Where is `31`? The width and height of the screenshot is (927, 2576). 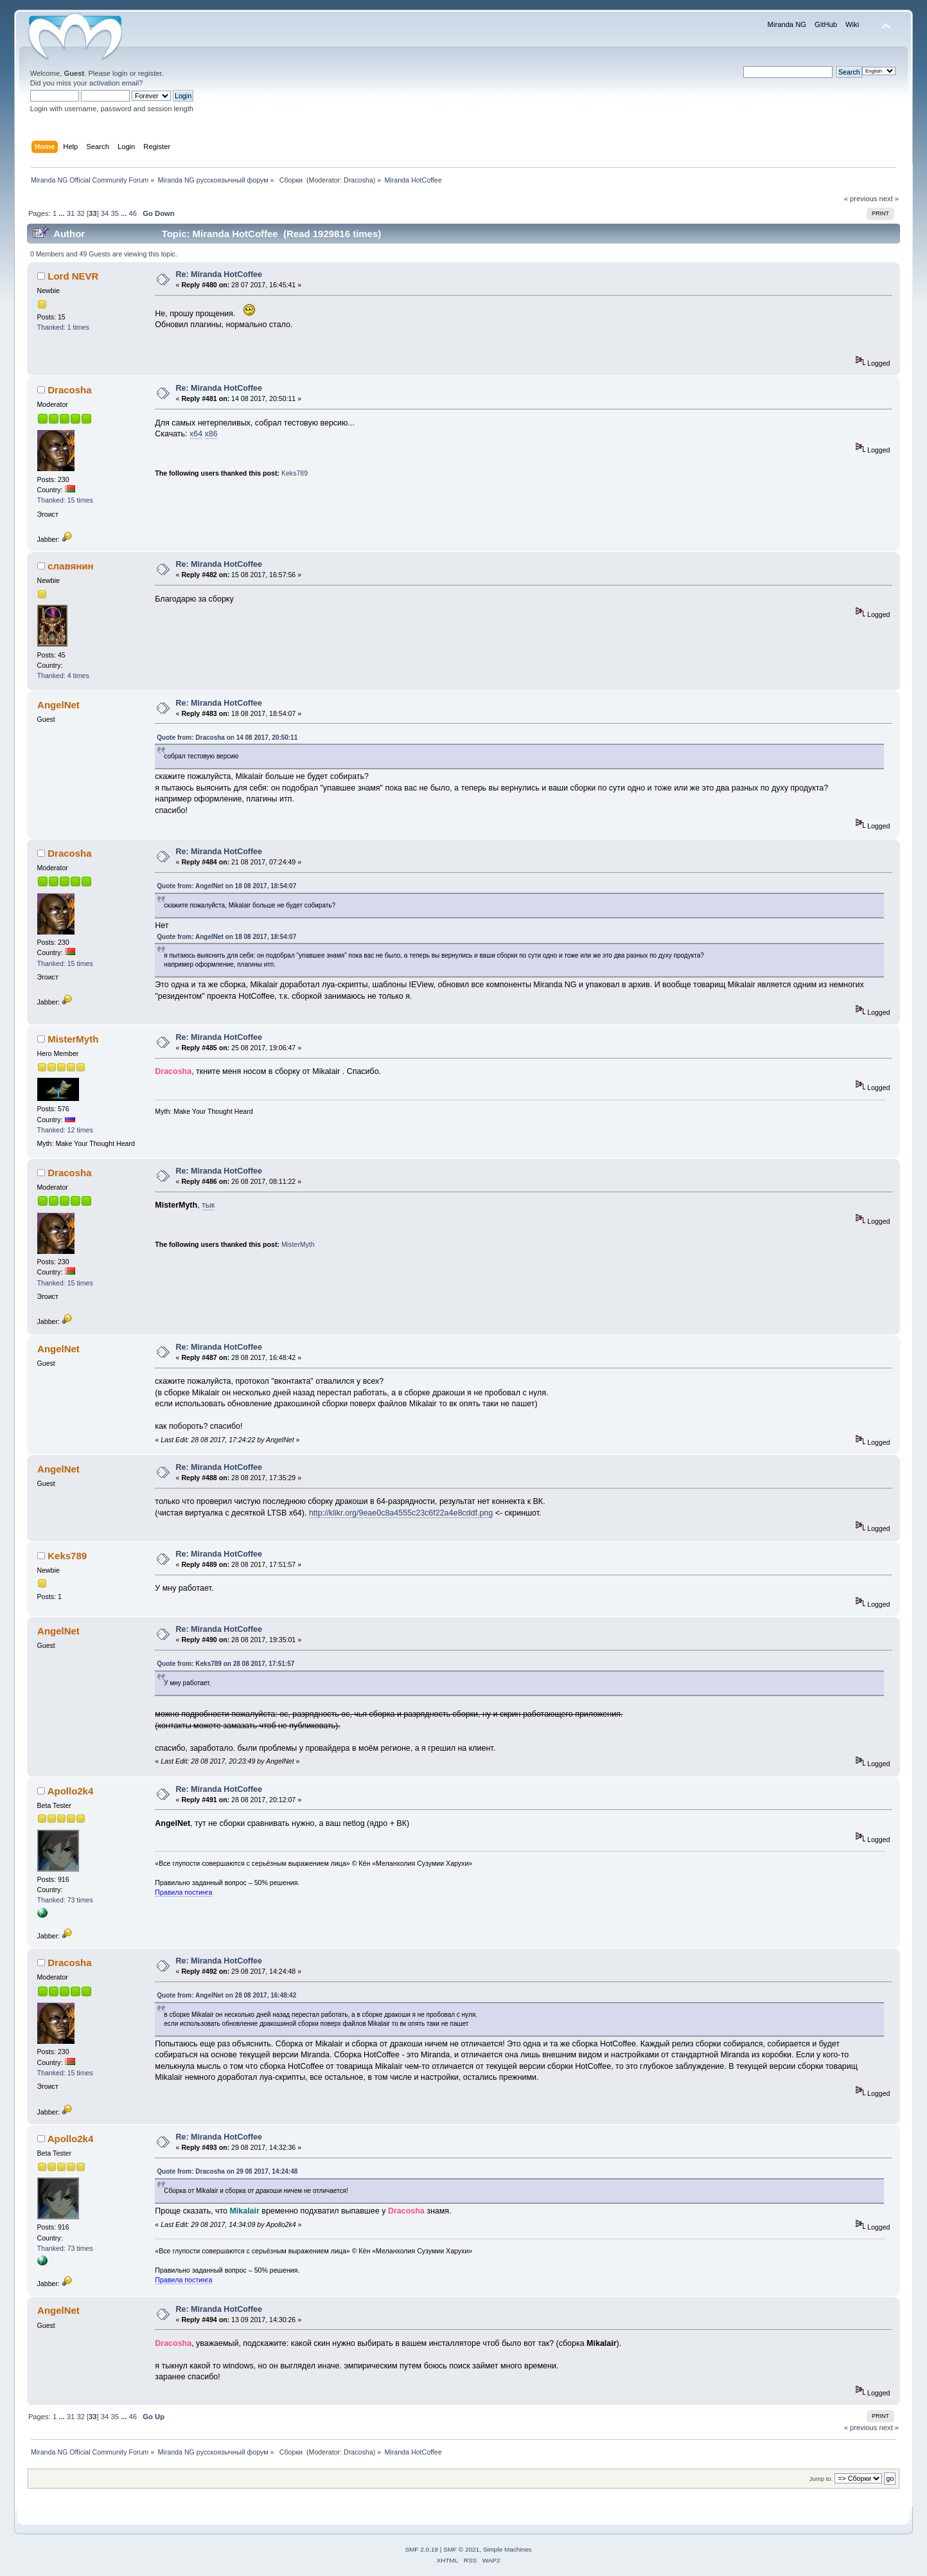
31 is located at coordinates (71, 213).